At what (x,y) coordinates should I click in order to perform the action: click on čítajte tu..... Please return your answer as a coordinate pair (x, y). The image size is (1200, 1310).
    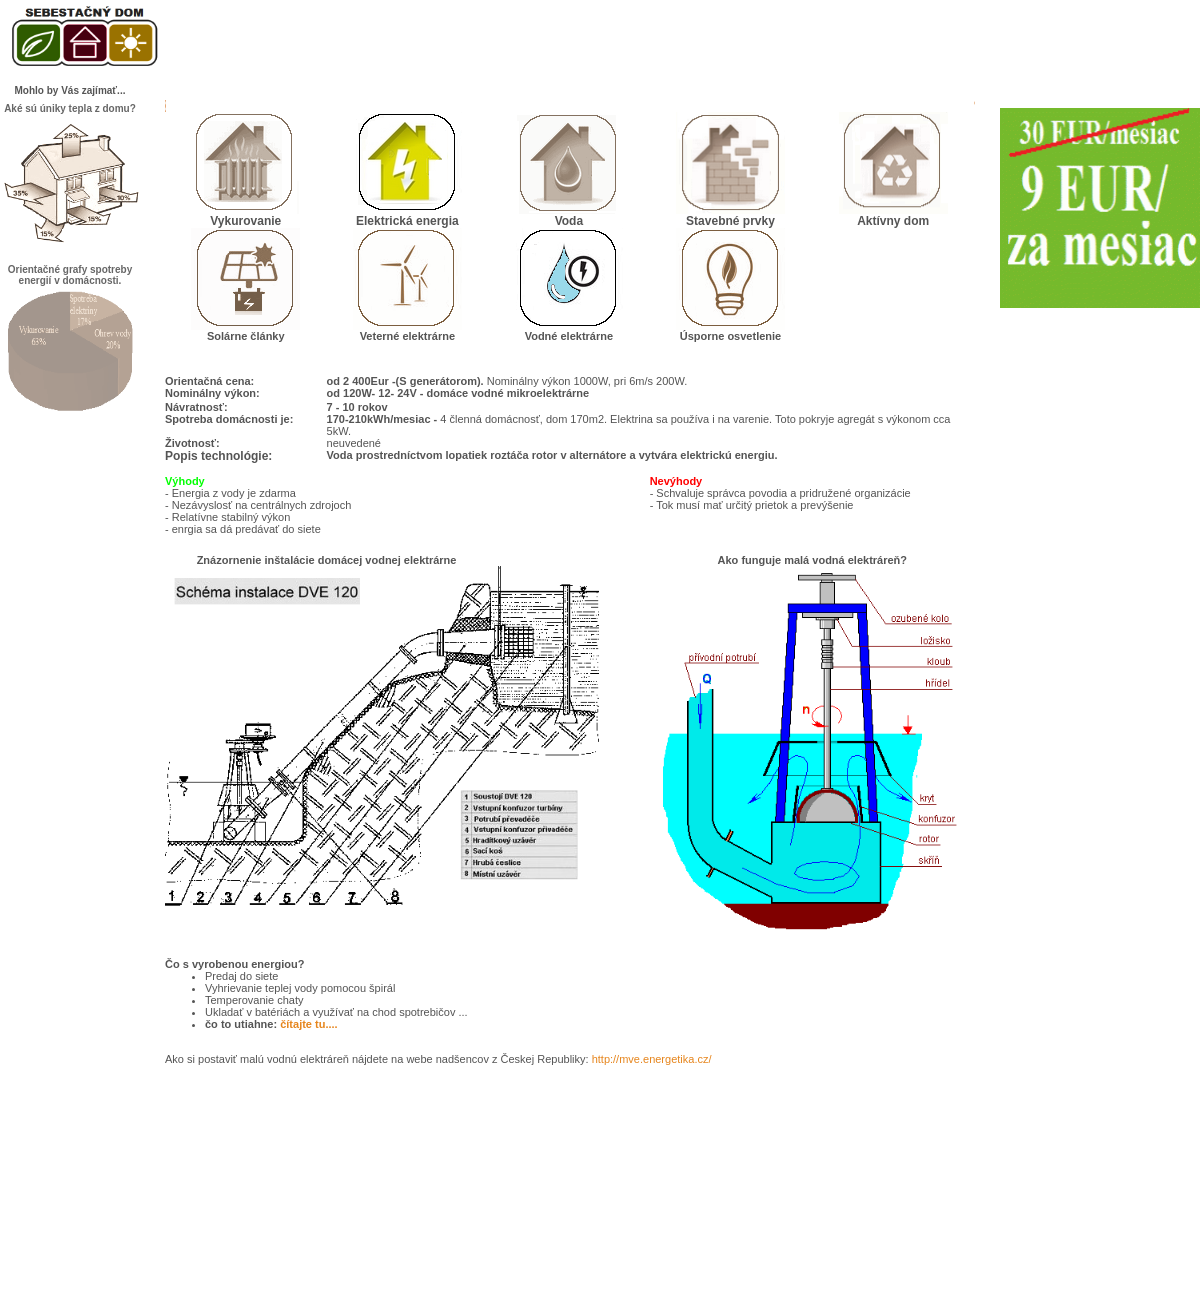
    Looking at the image, I should click on (308, 1024).